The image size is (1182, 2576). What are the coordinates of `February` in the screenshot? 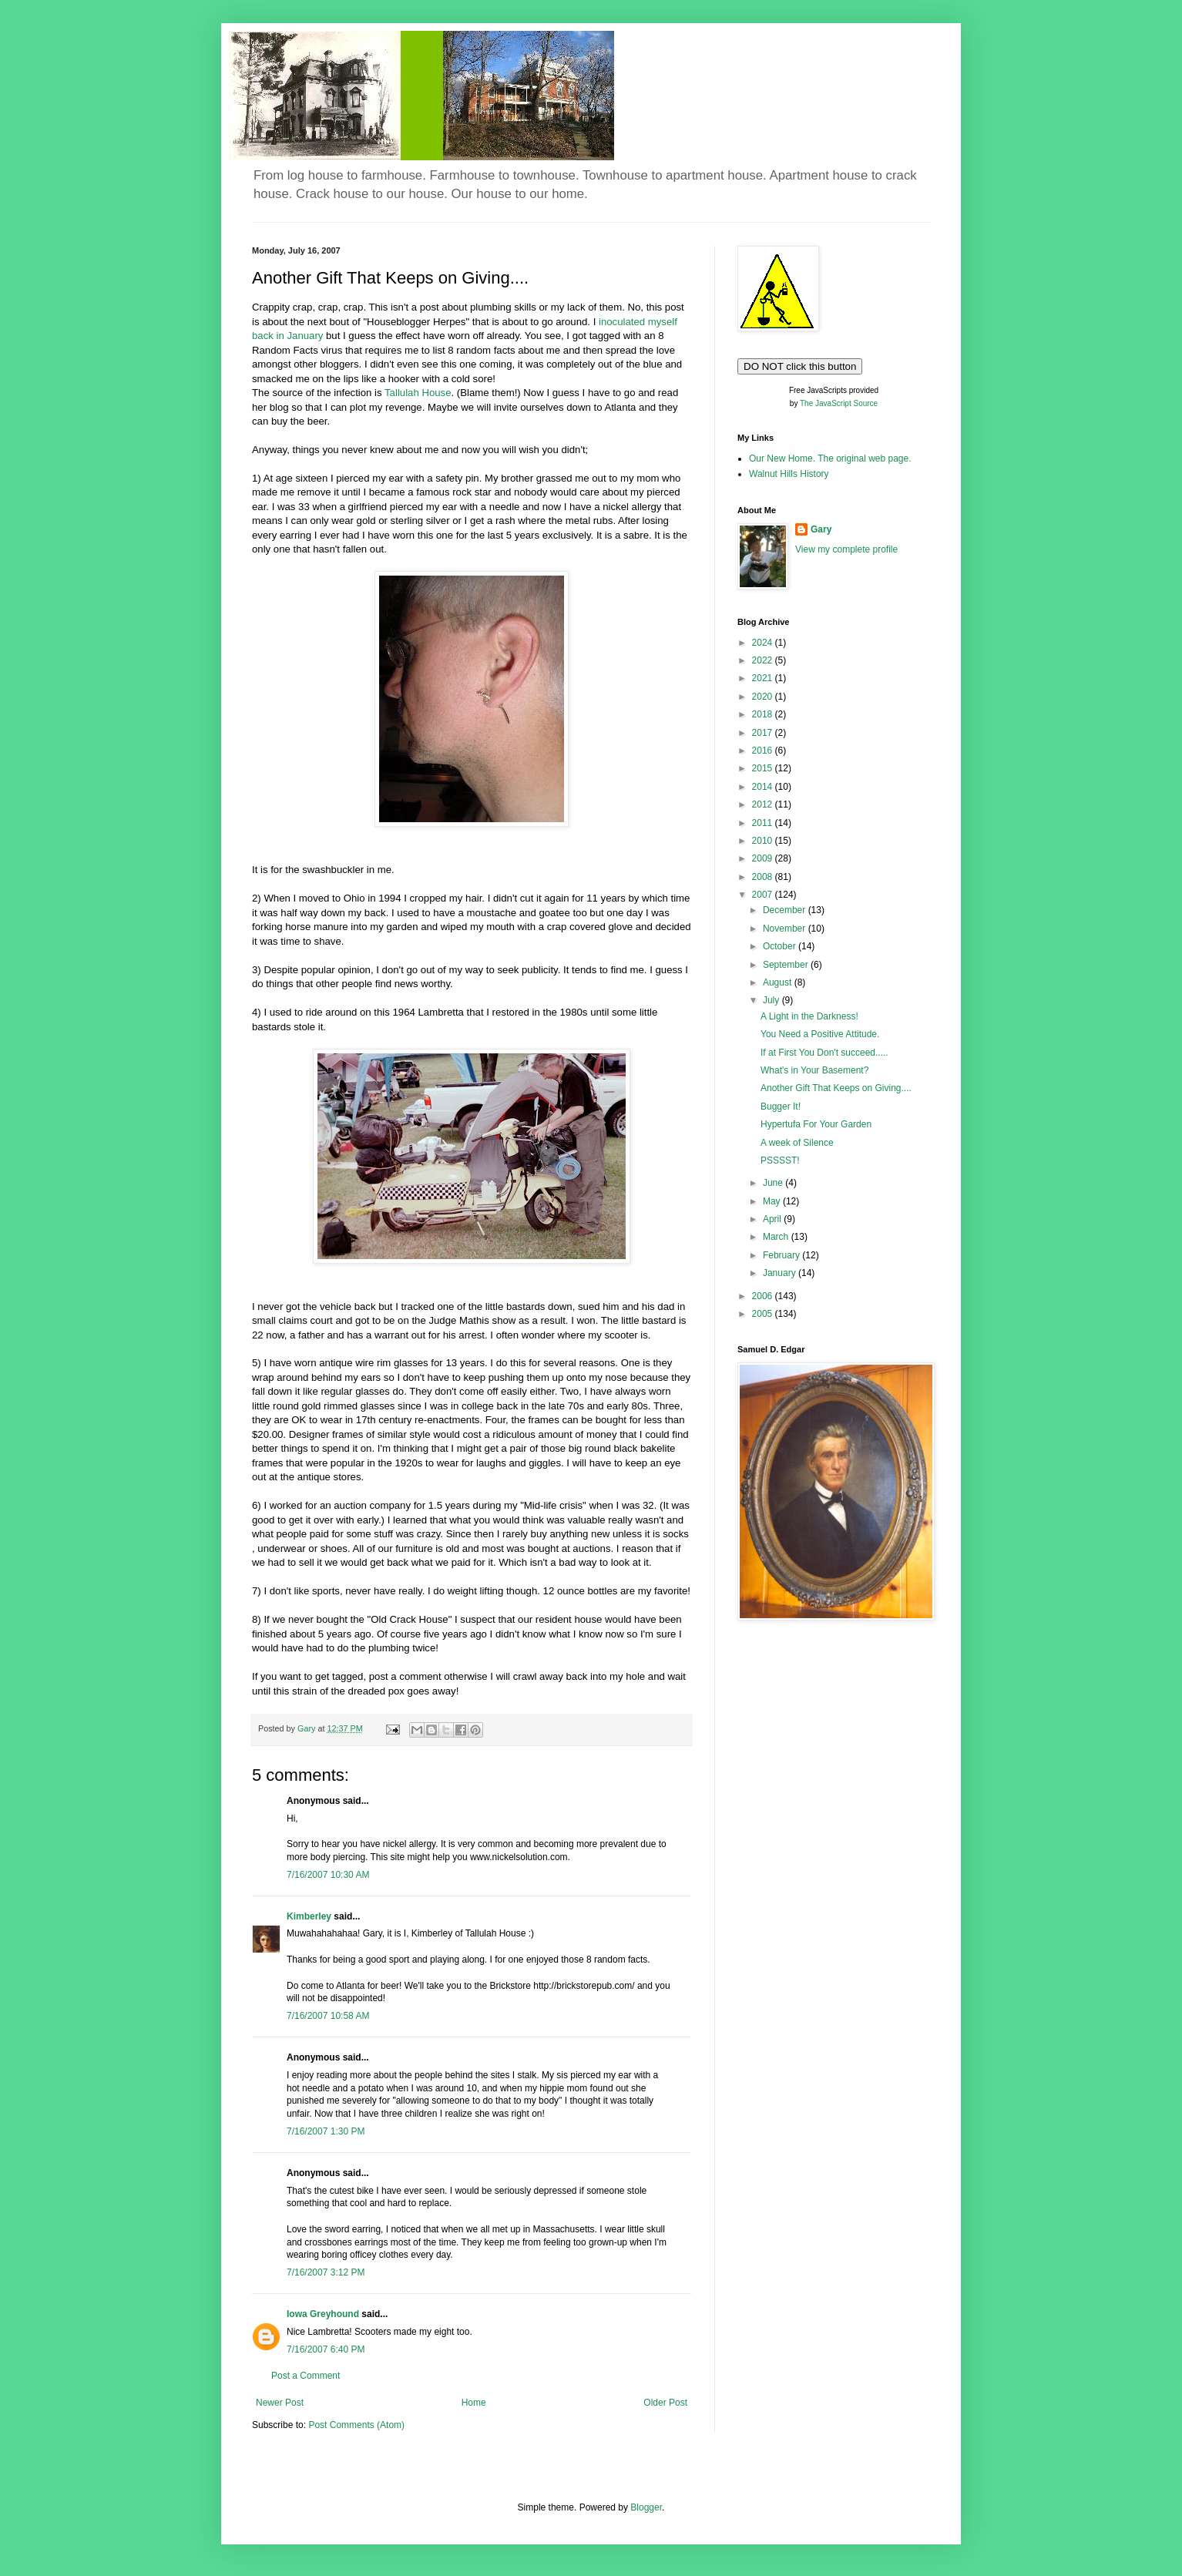 It's located at (782, 1255).